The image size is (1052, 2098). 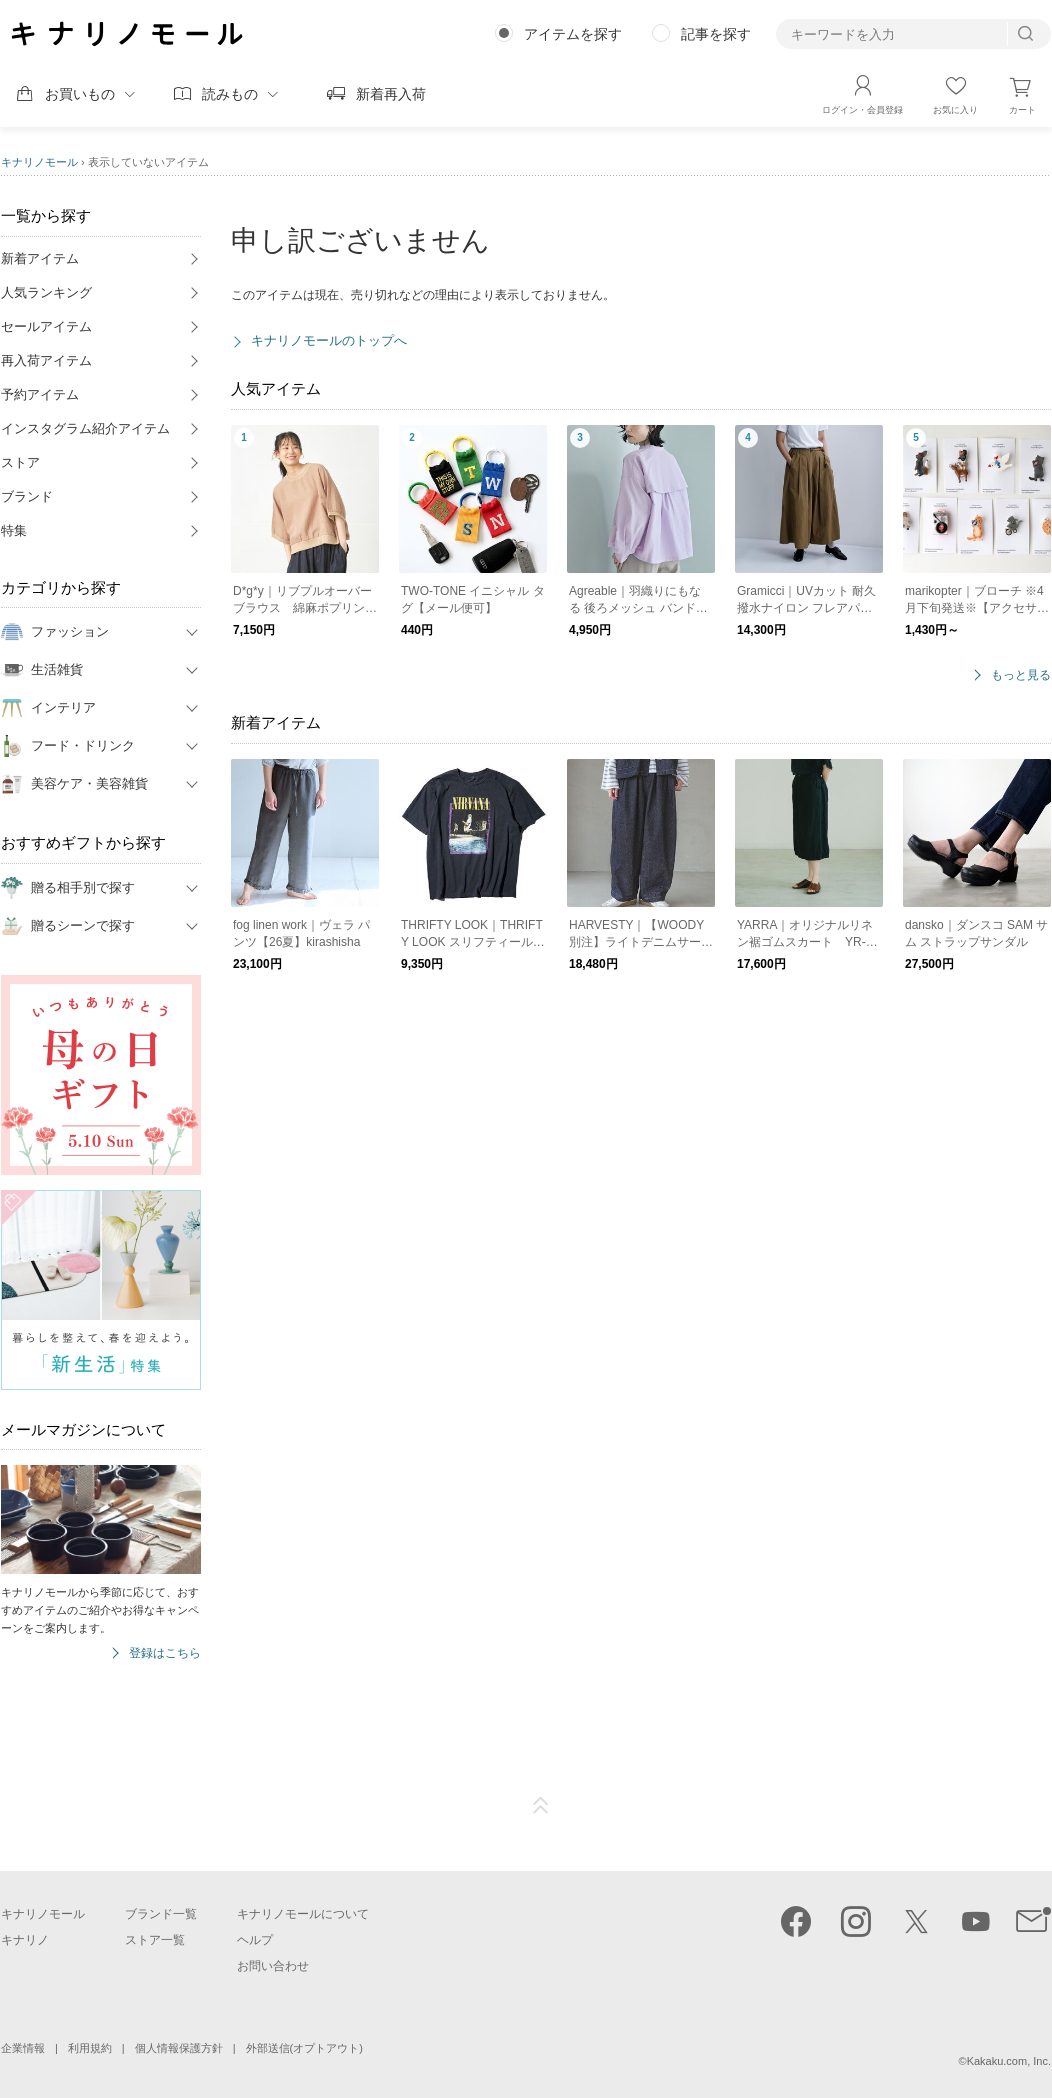 I want to click on ブランド一覧, so click(x=161, y=1914).